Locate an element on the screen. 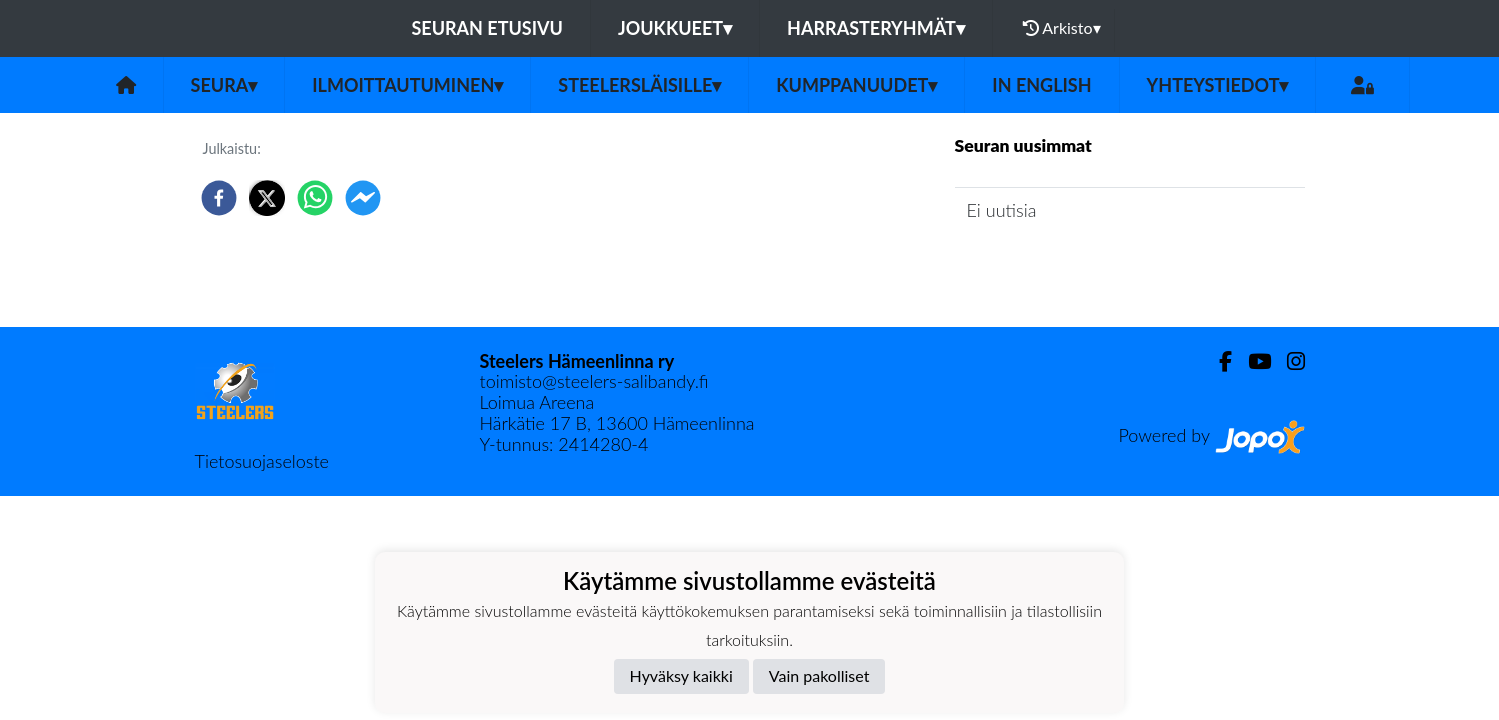  [whatsapp] is located at coordinates (315, 198).